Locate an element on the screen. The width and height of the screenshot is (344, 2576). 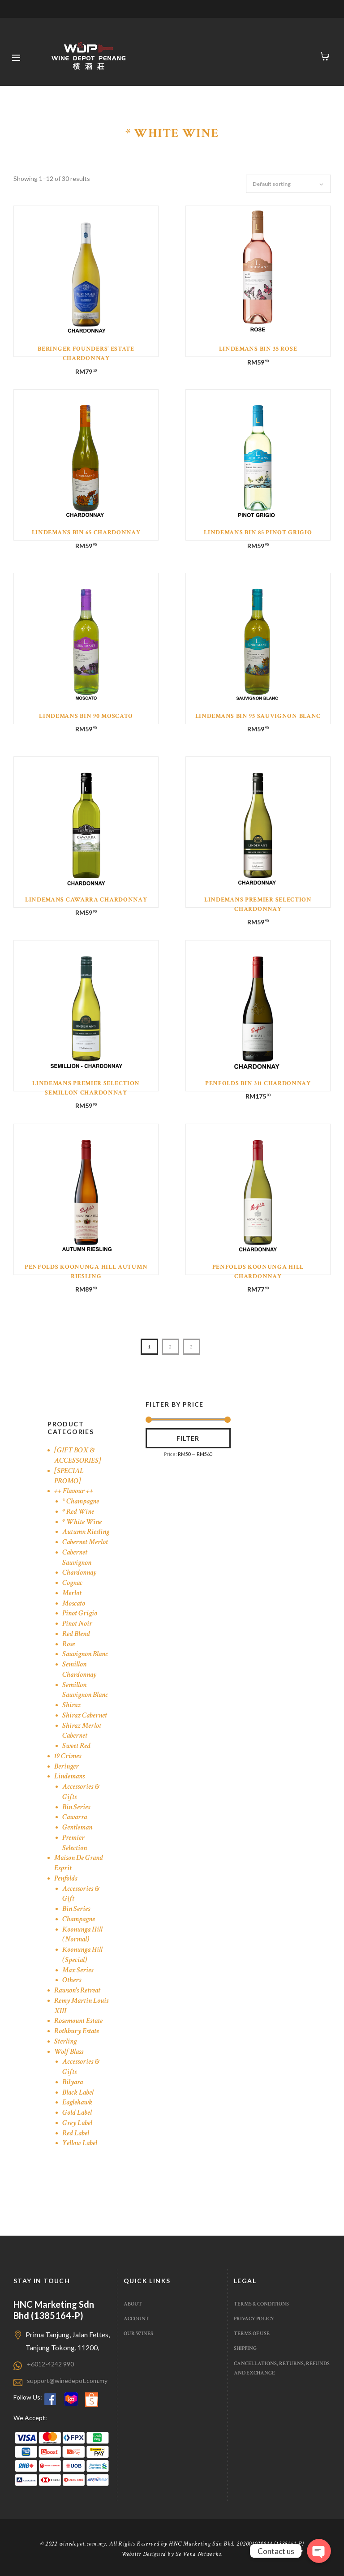
Autumn Riesling is located at coordinates (85, 1532).